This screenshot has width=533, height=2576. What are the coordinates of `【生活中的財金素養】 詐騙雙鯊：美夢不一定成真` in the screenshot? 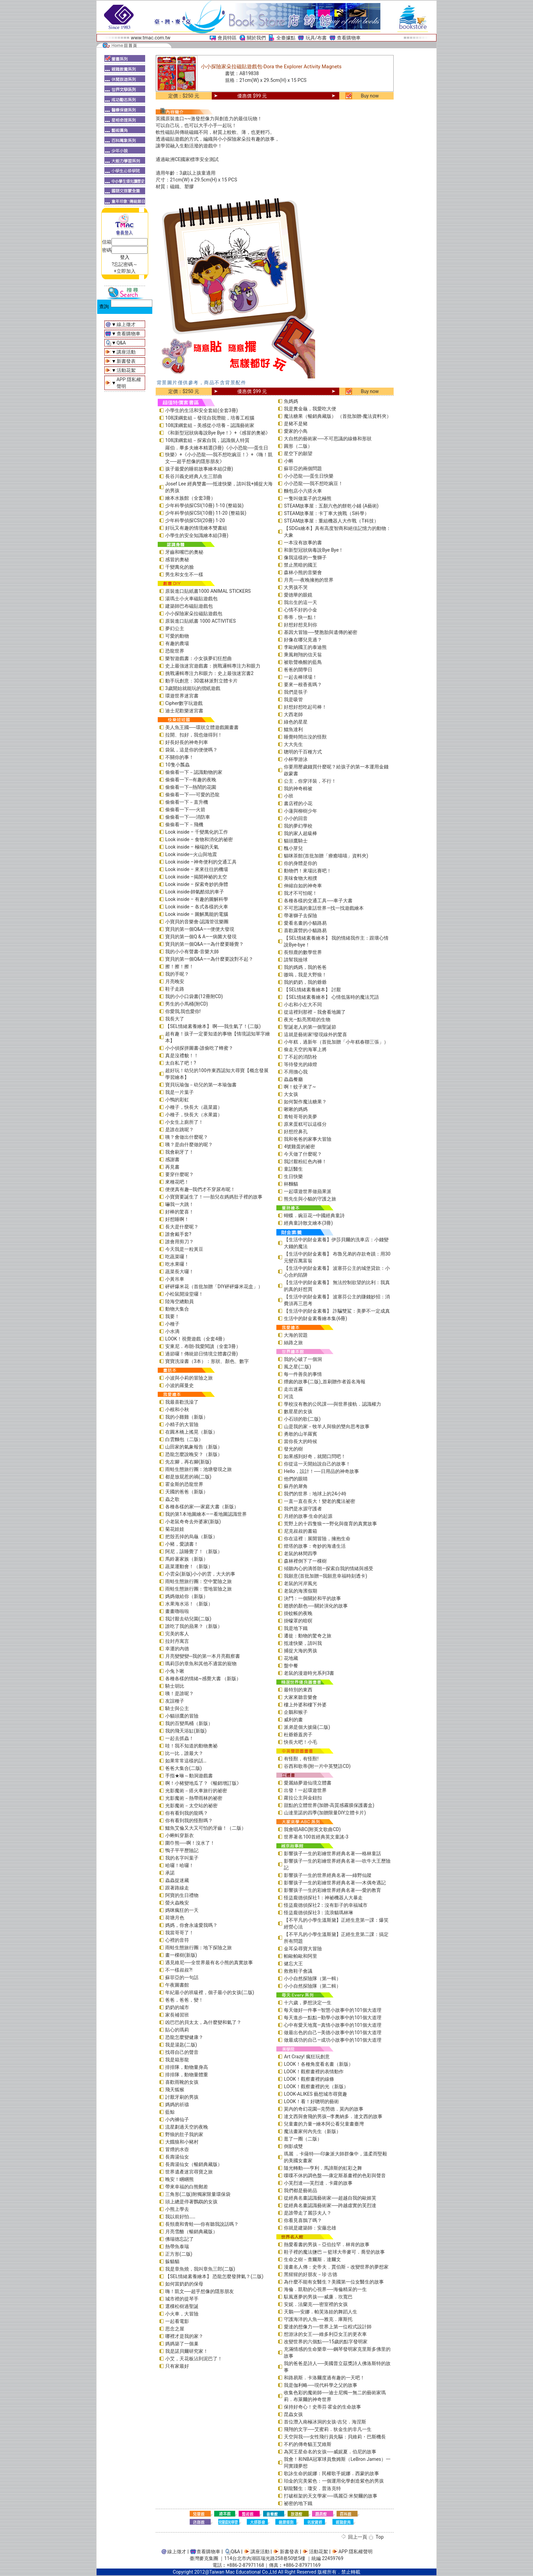 It's located at (337, 1311).